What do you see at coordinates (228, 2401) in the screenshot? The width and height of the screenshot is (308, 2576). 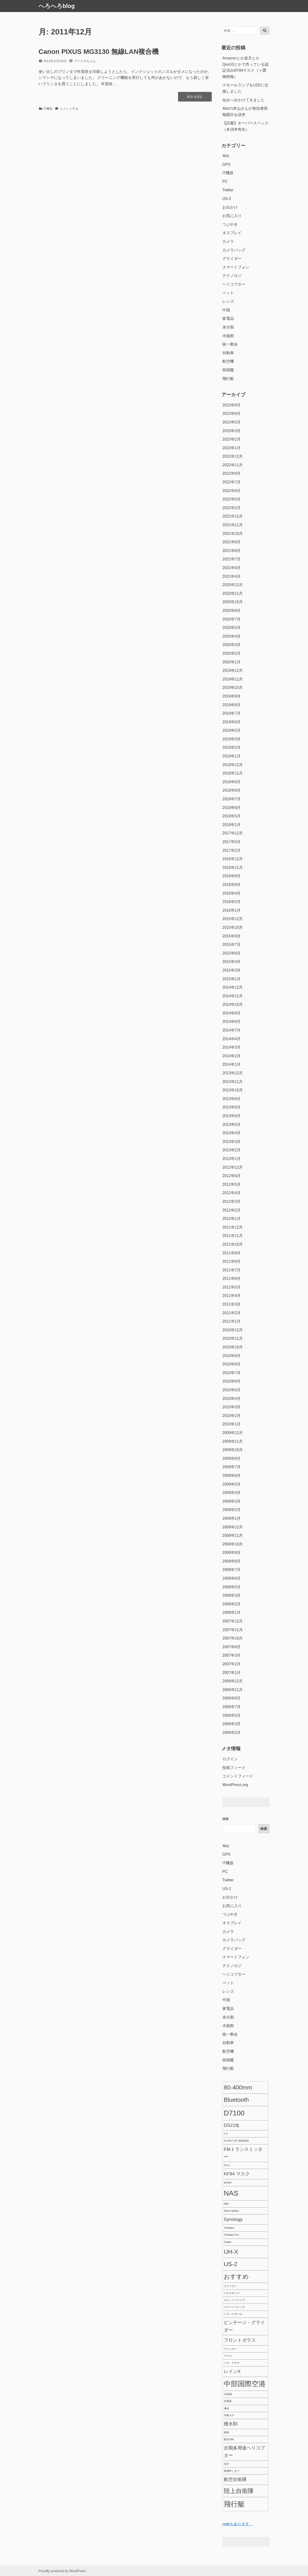 I see `充電器 [充電器 (1個の項目)]` at bounding box center [228, 2401].